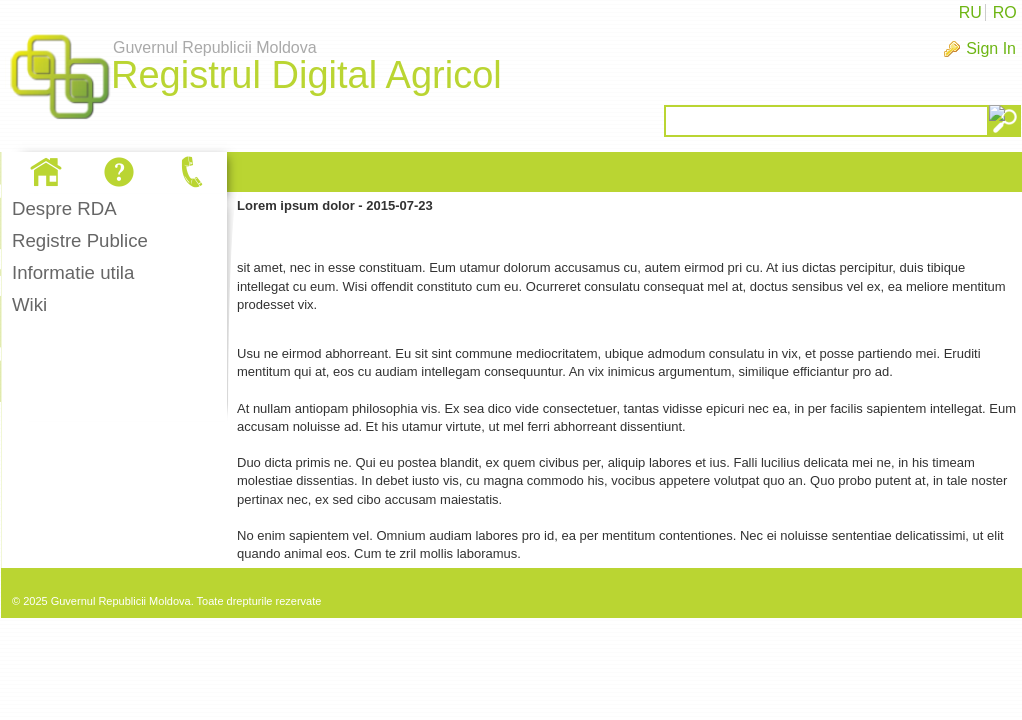  Describe the element at coordinates (80, 240) in the screenshot. I see `Registre Publice` at that location.